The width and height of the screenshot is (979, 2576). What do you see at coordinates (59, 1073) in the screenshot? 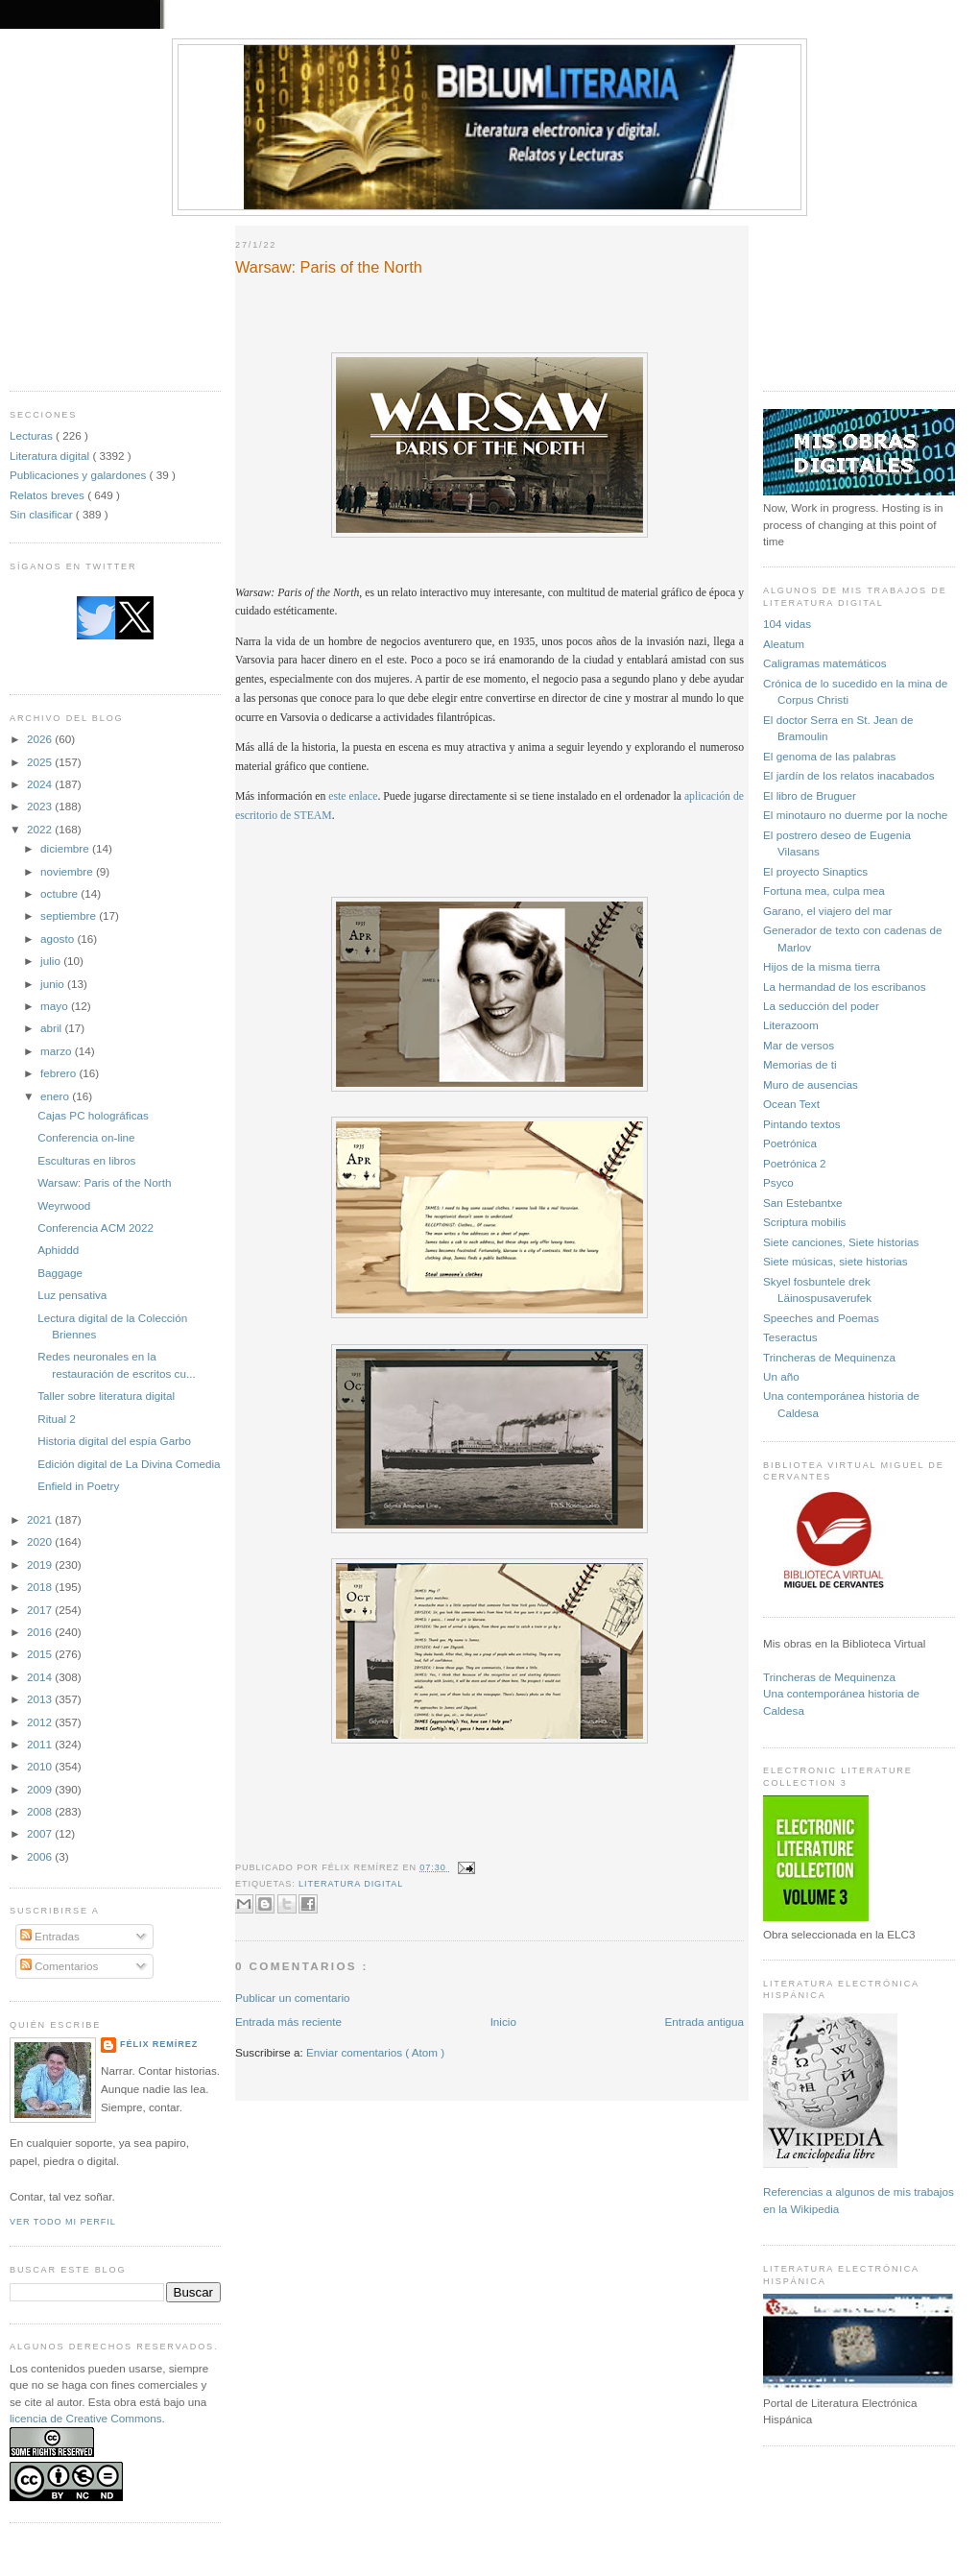
I see `febrero` at bounding box center [59, 1073].